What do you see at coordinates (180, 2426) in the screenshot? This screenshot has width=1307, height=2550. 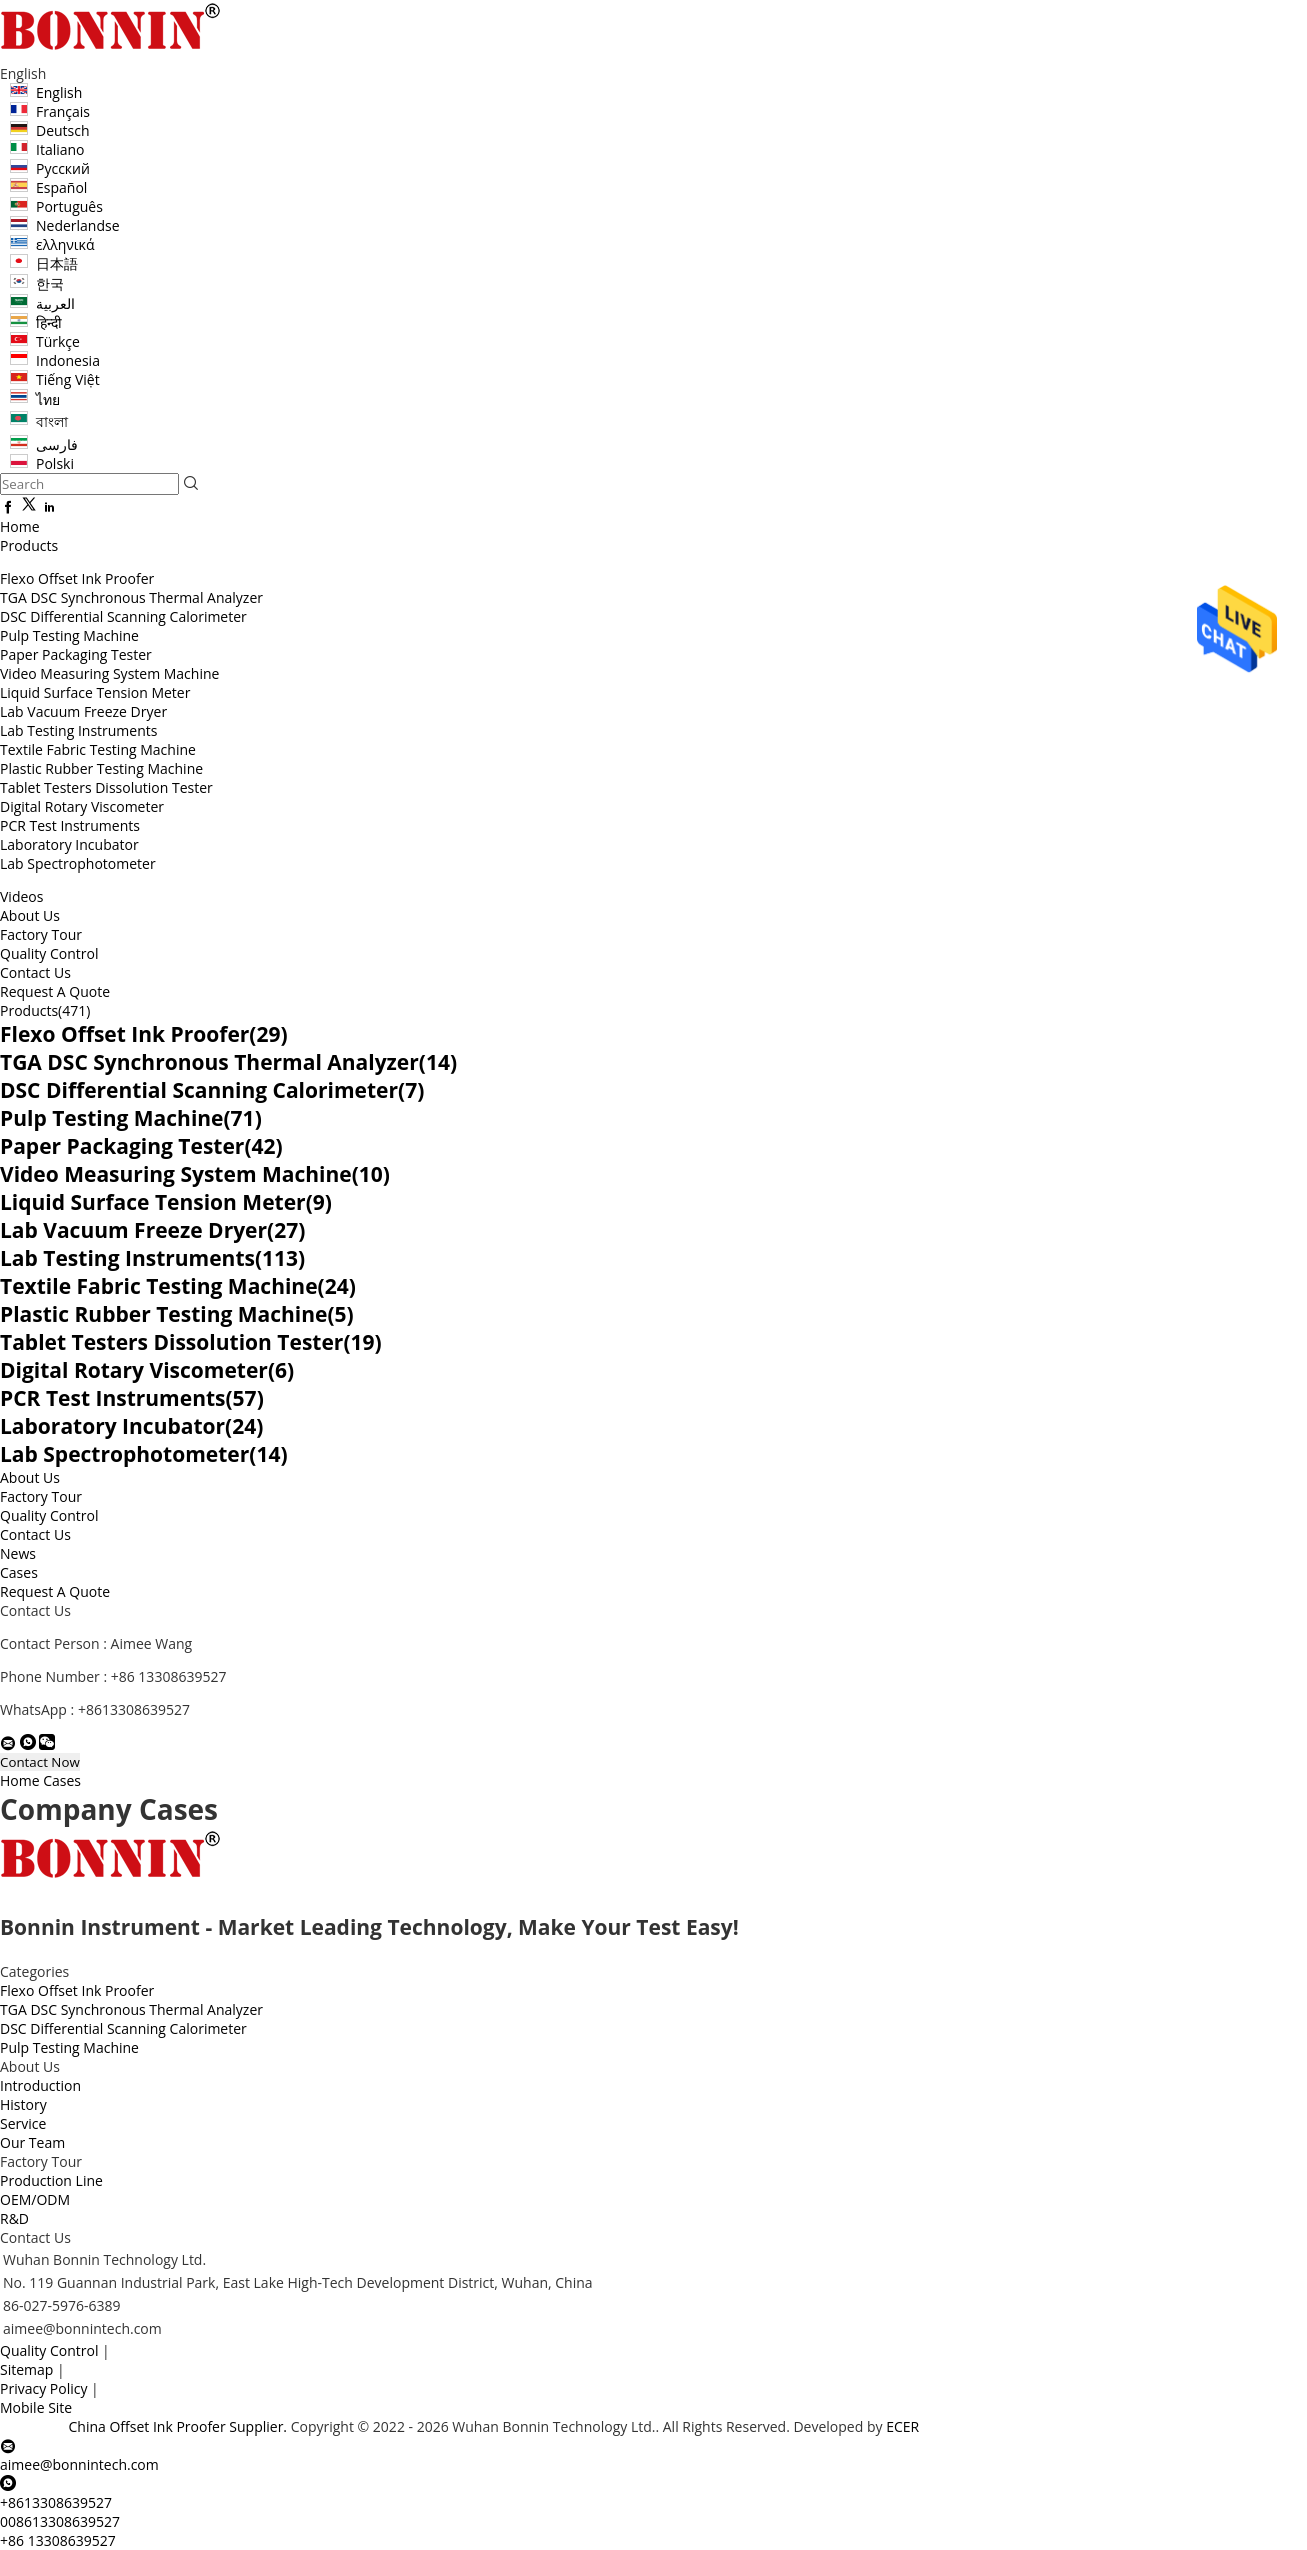 I see `China Offset Ink Proofer Supplier.` at bounding box center [180, 2426].